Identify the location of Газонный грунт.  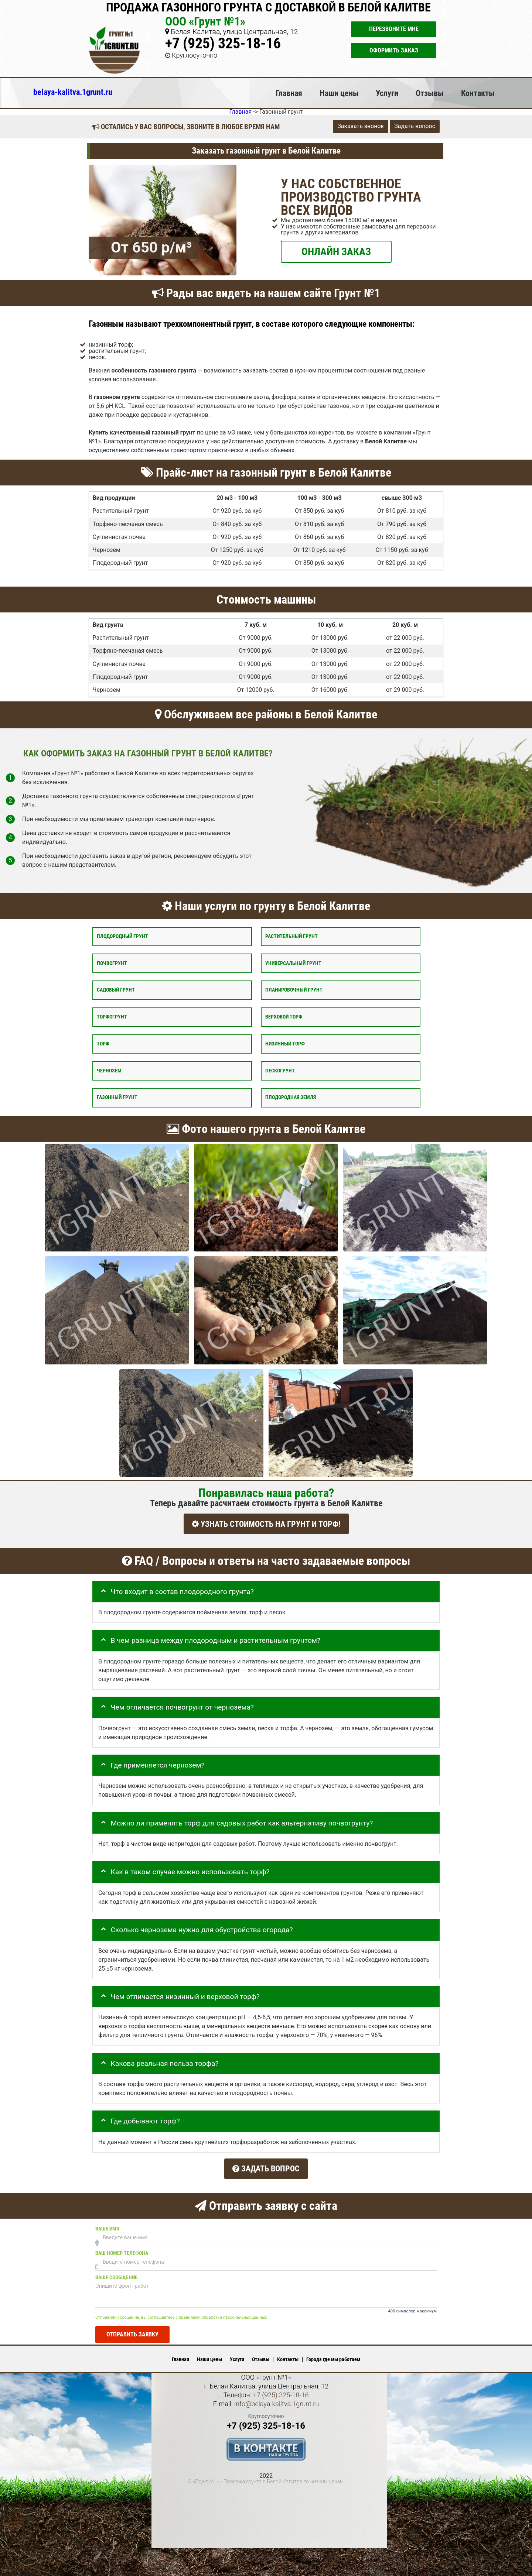
(117, 1097).